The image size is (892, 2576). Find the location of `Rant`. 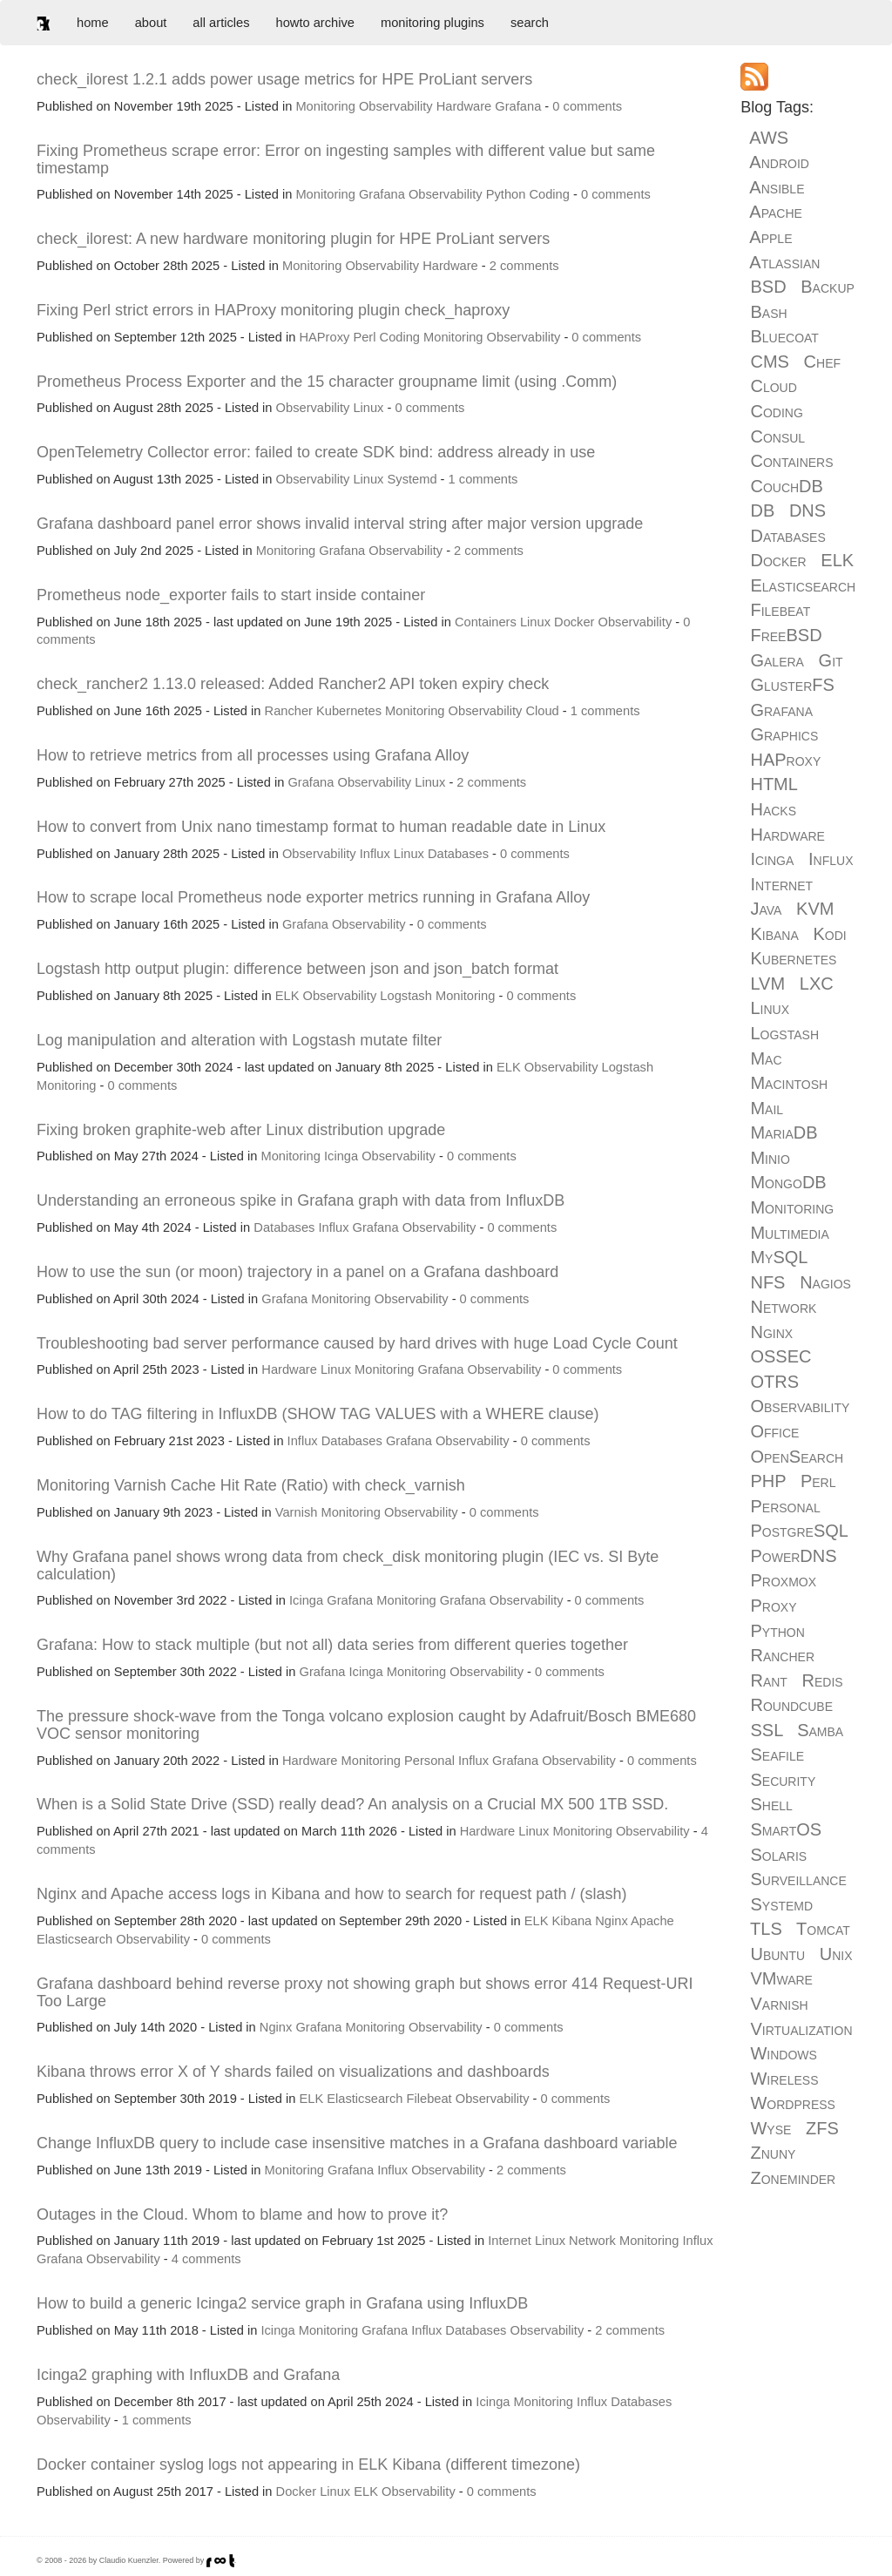

Rant is located at coordinates (768, 1680).